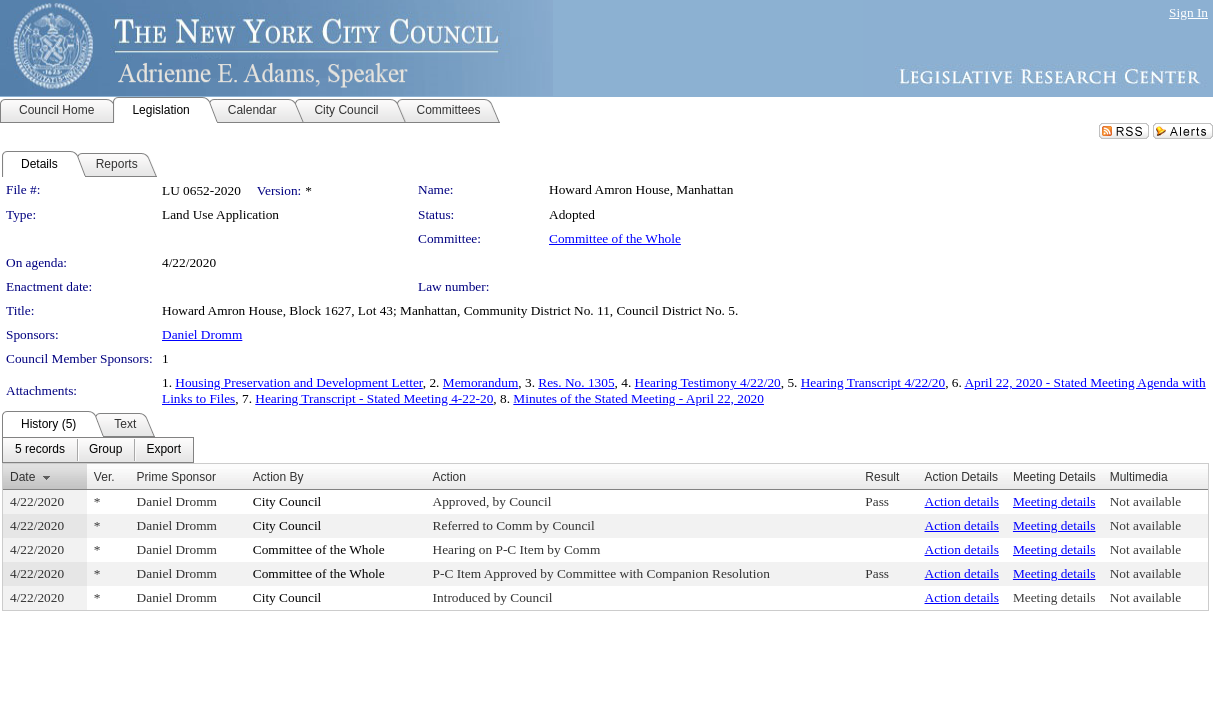  I want to click on [menubar], so click(98, 450).